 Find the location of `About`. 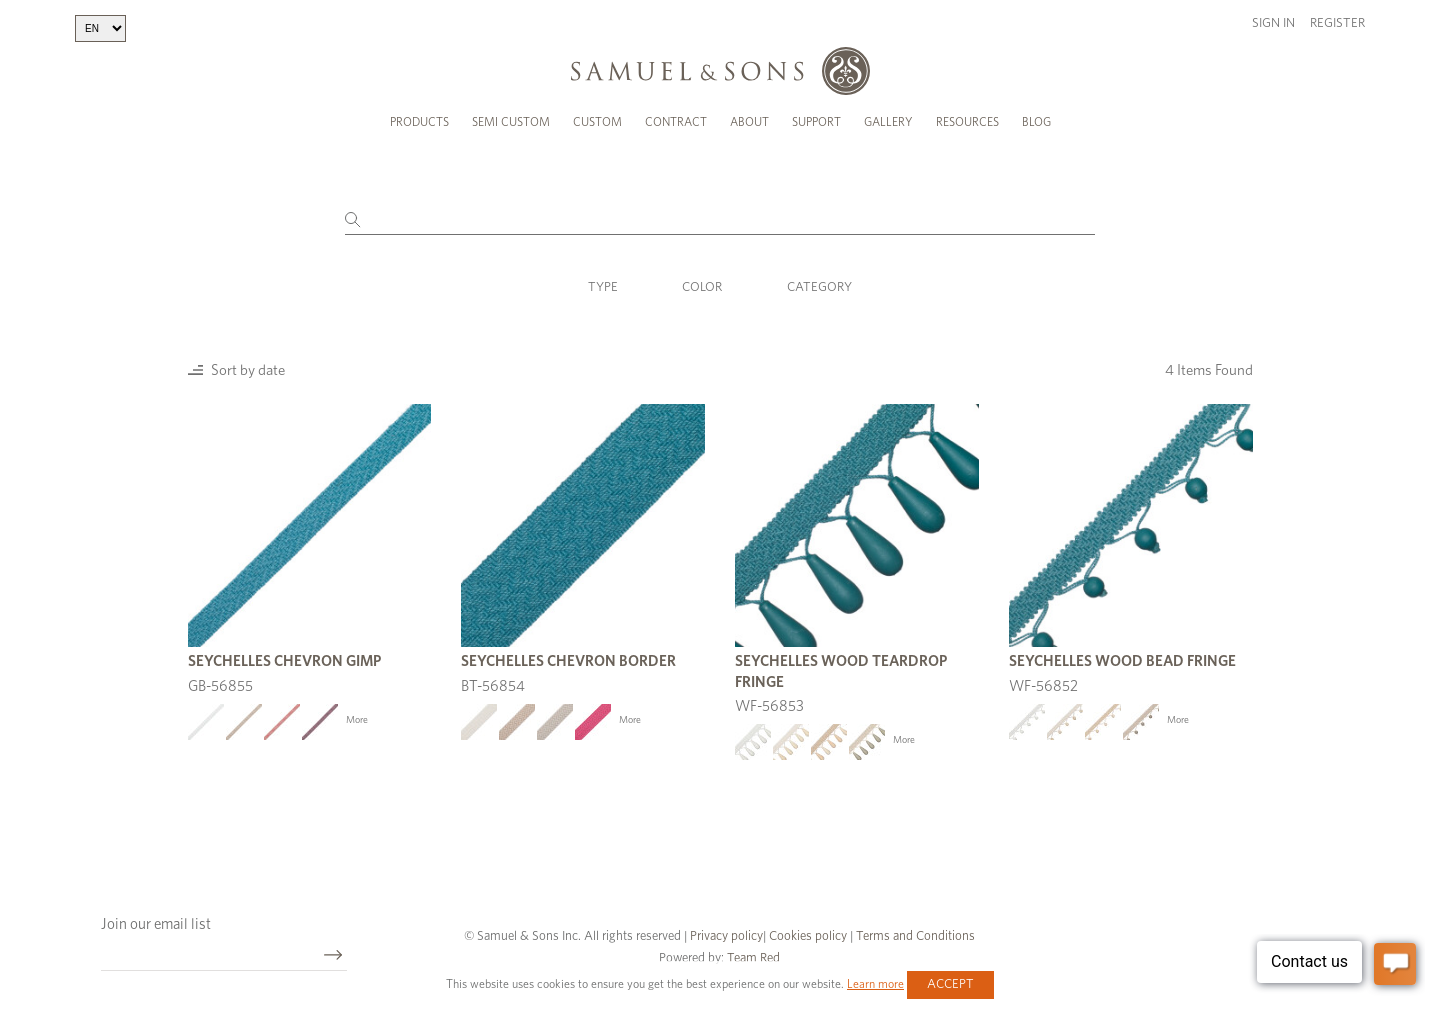

About is located at coordinates (749, 122).